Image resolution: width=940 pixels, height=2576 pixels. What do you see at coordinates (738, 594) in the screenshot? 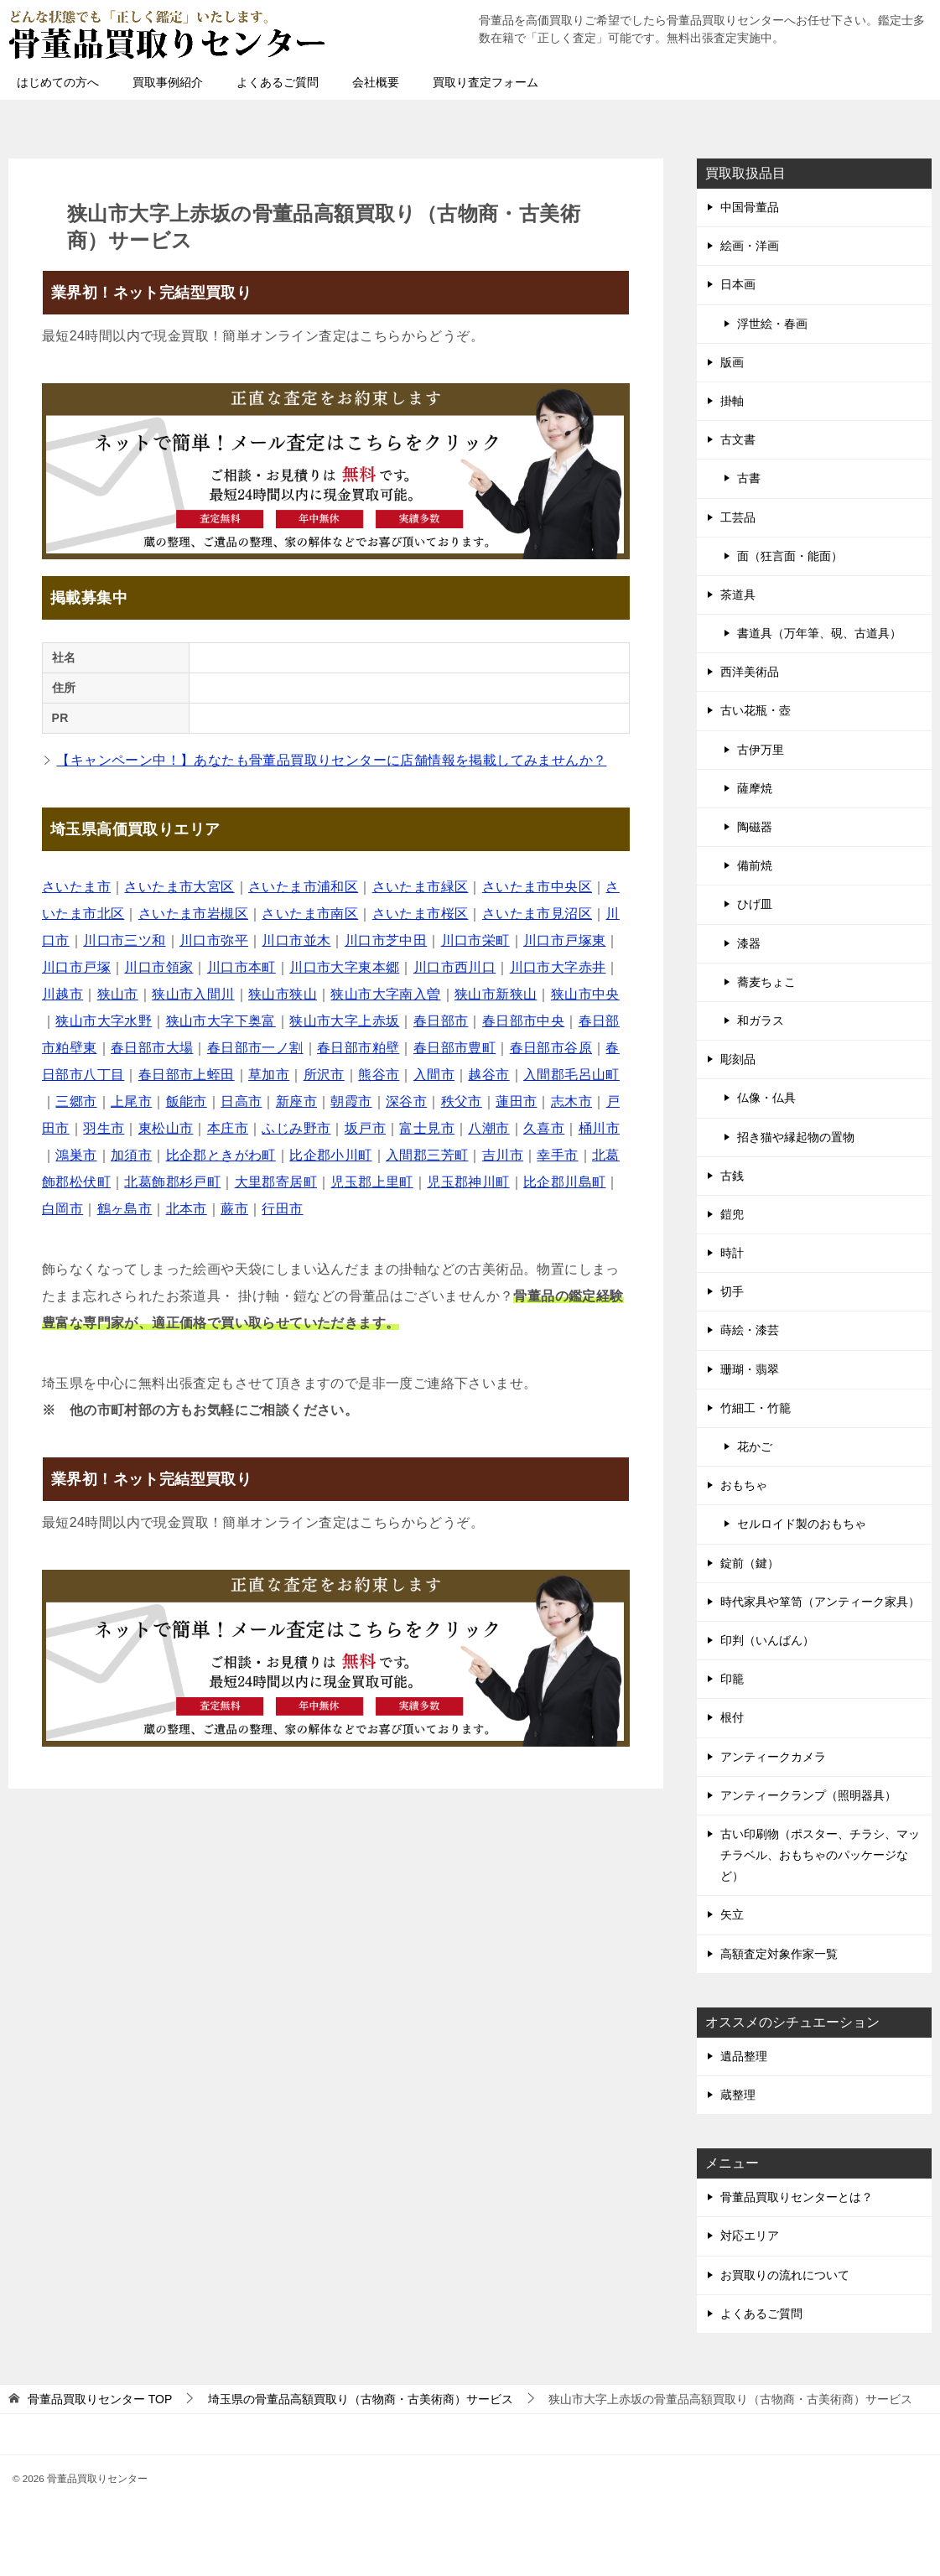
I see `茶道具` at bounding box center [738, 594].